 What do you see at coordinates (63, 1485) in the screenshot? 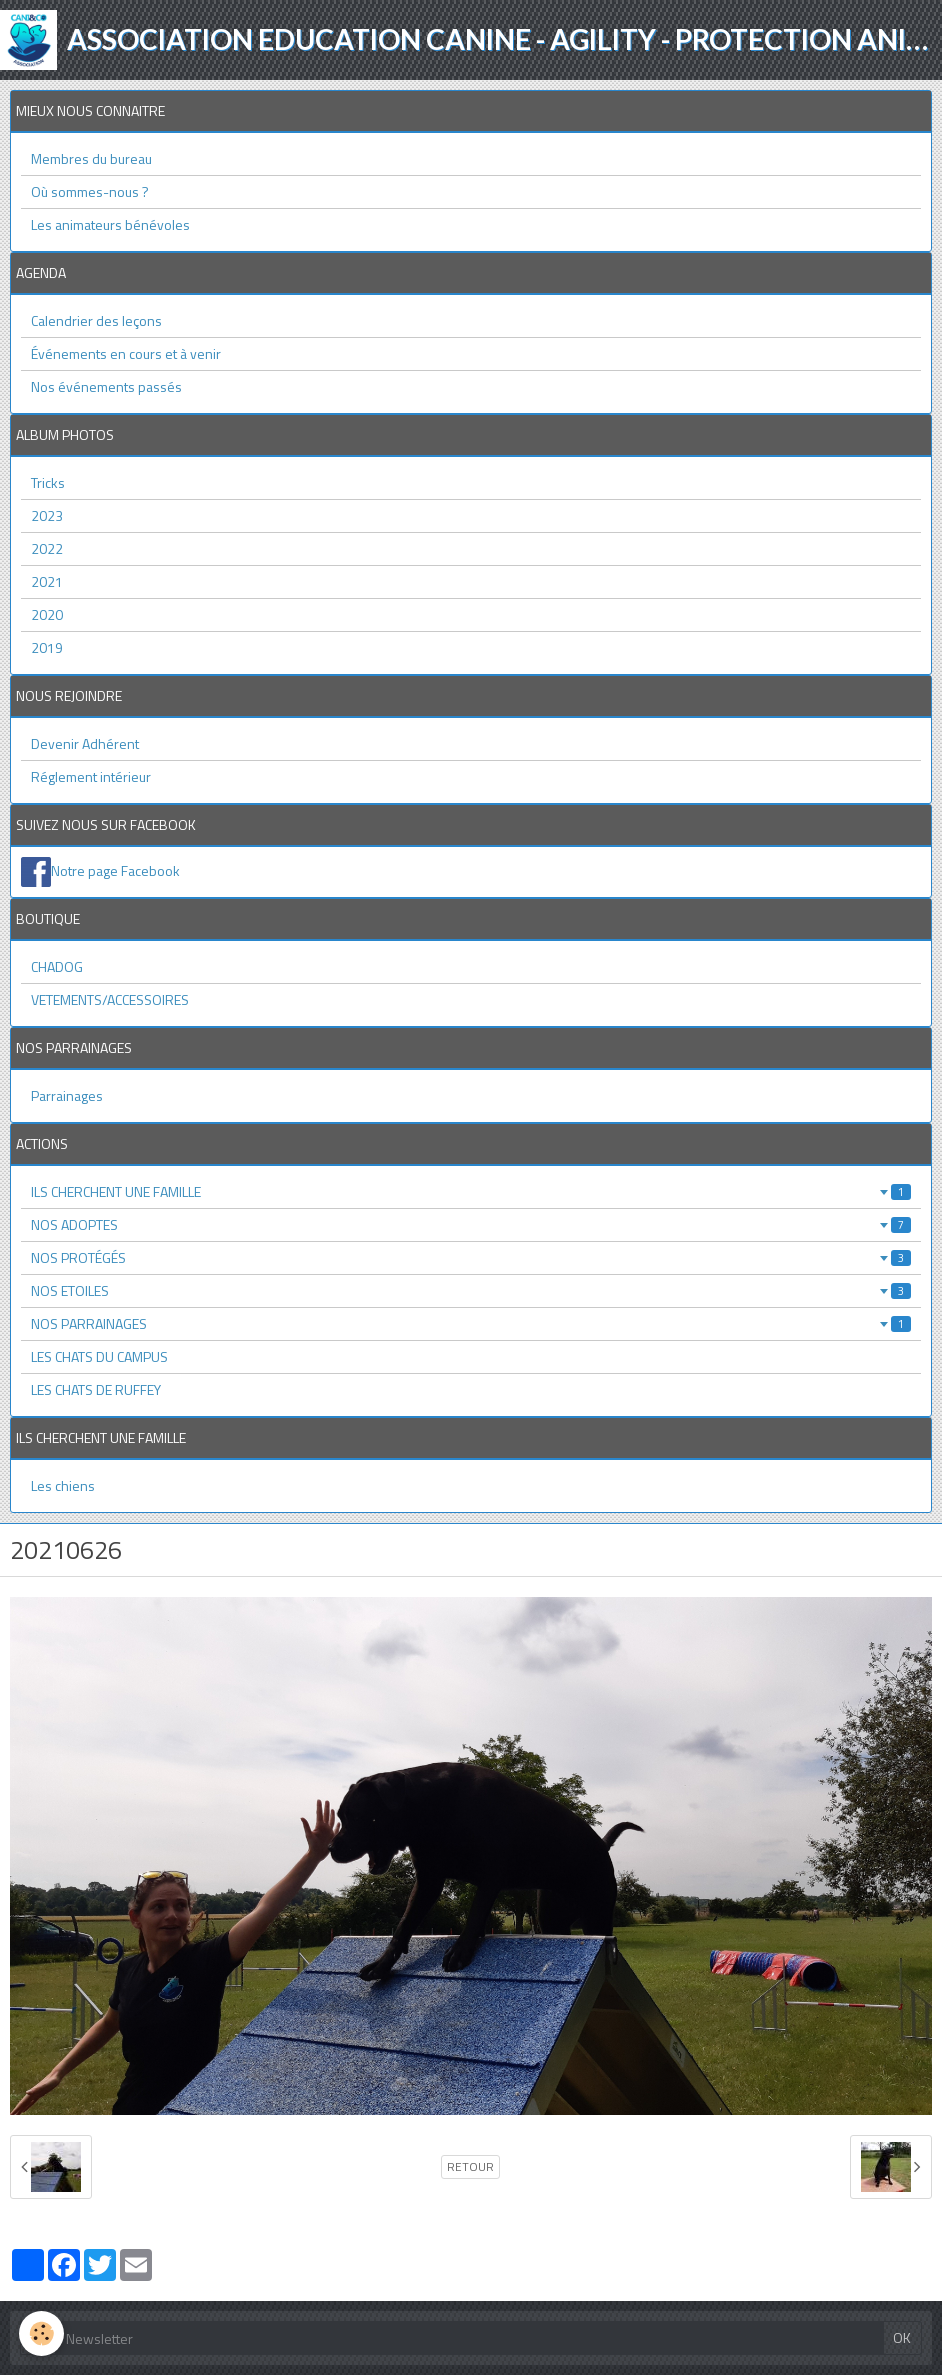
I see `Les chiens` at bounding box center [63, 1485].